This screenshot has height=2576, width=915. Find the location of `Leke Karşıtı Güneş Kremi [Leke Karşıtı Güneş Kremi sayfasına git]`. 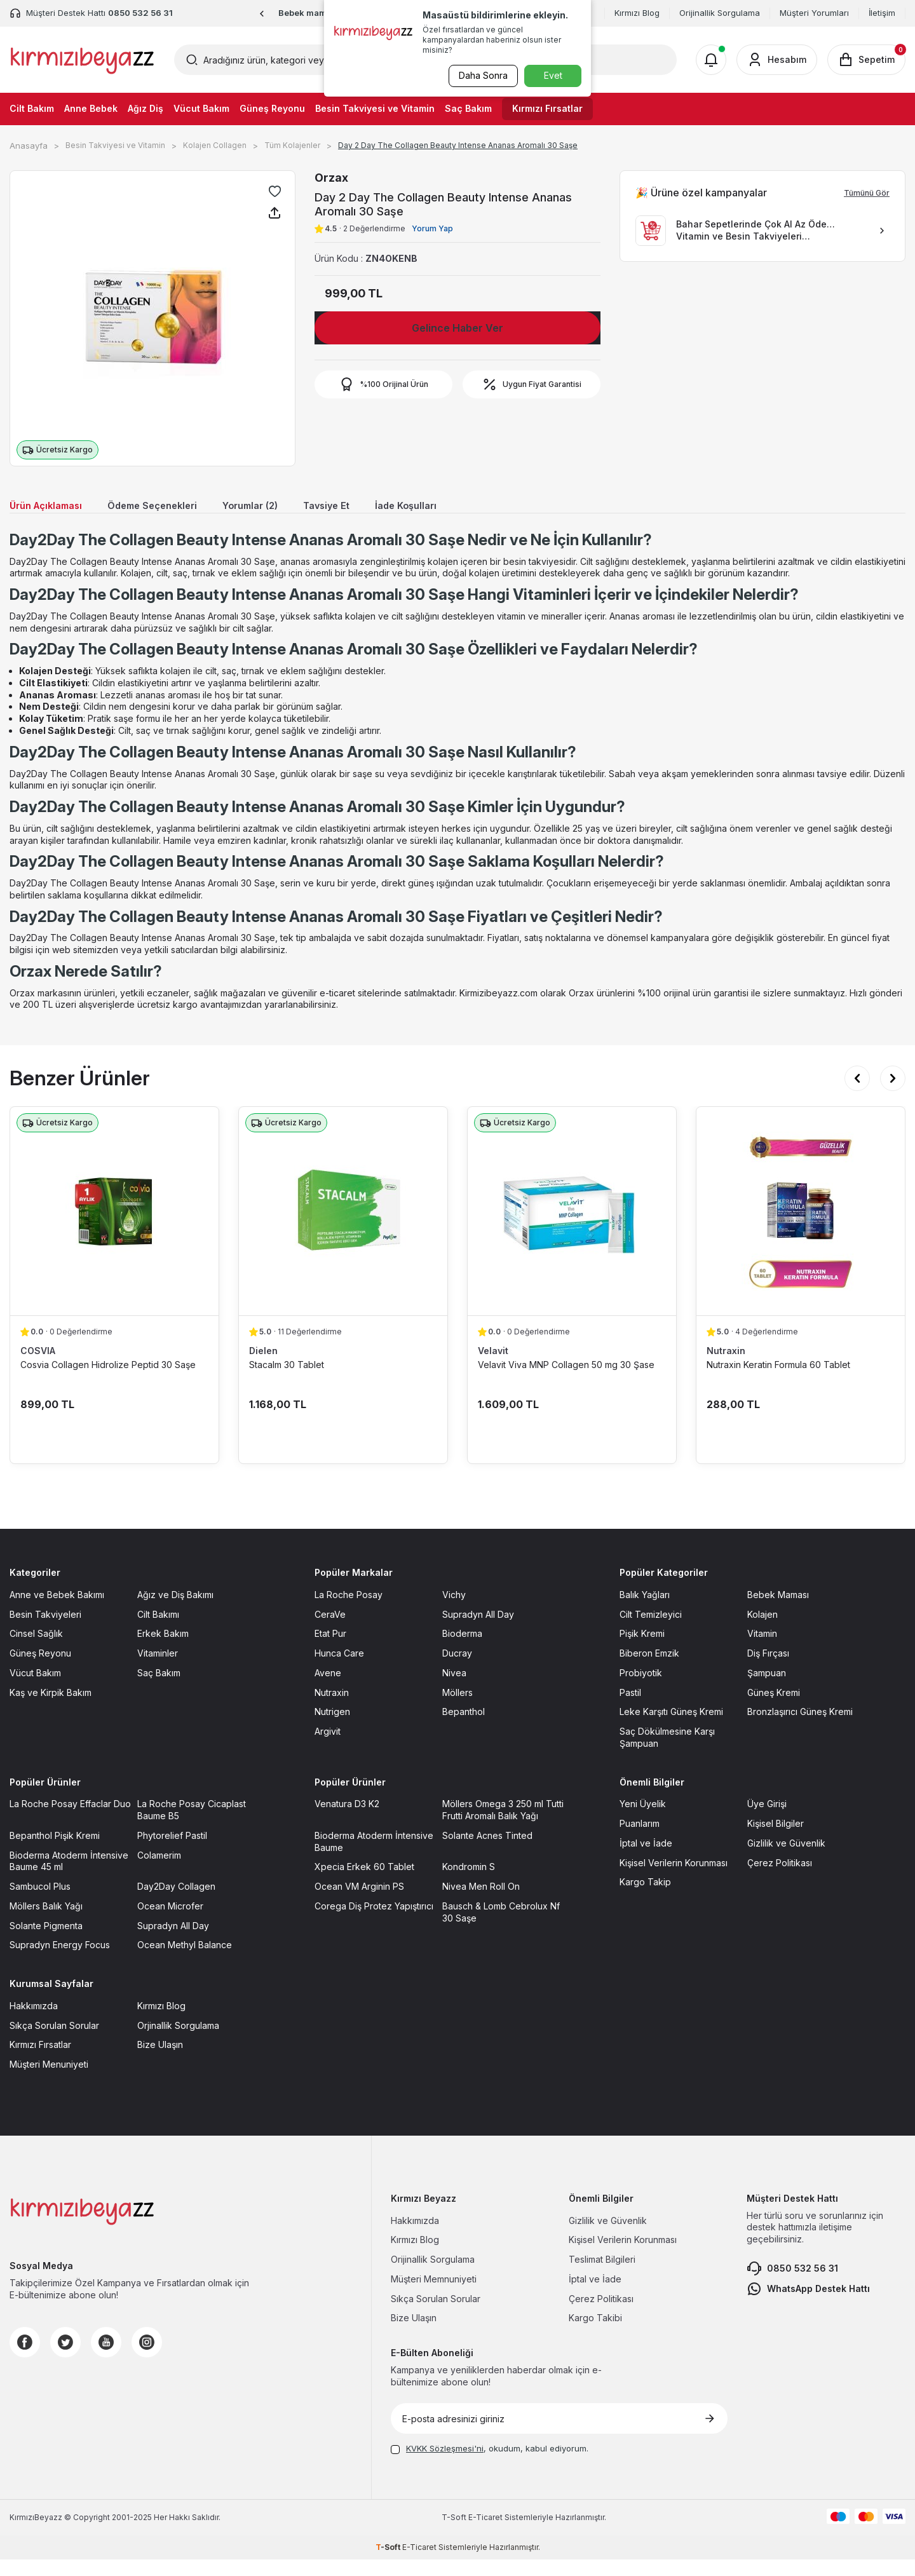

Leke Karşıtı Güneş Kremi [Leke Karşıtı Güneş Kremi sayfasına git] is located at coordinates (671, 1728).